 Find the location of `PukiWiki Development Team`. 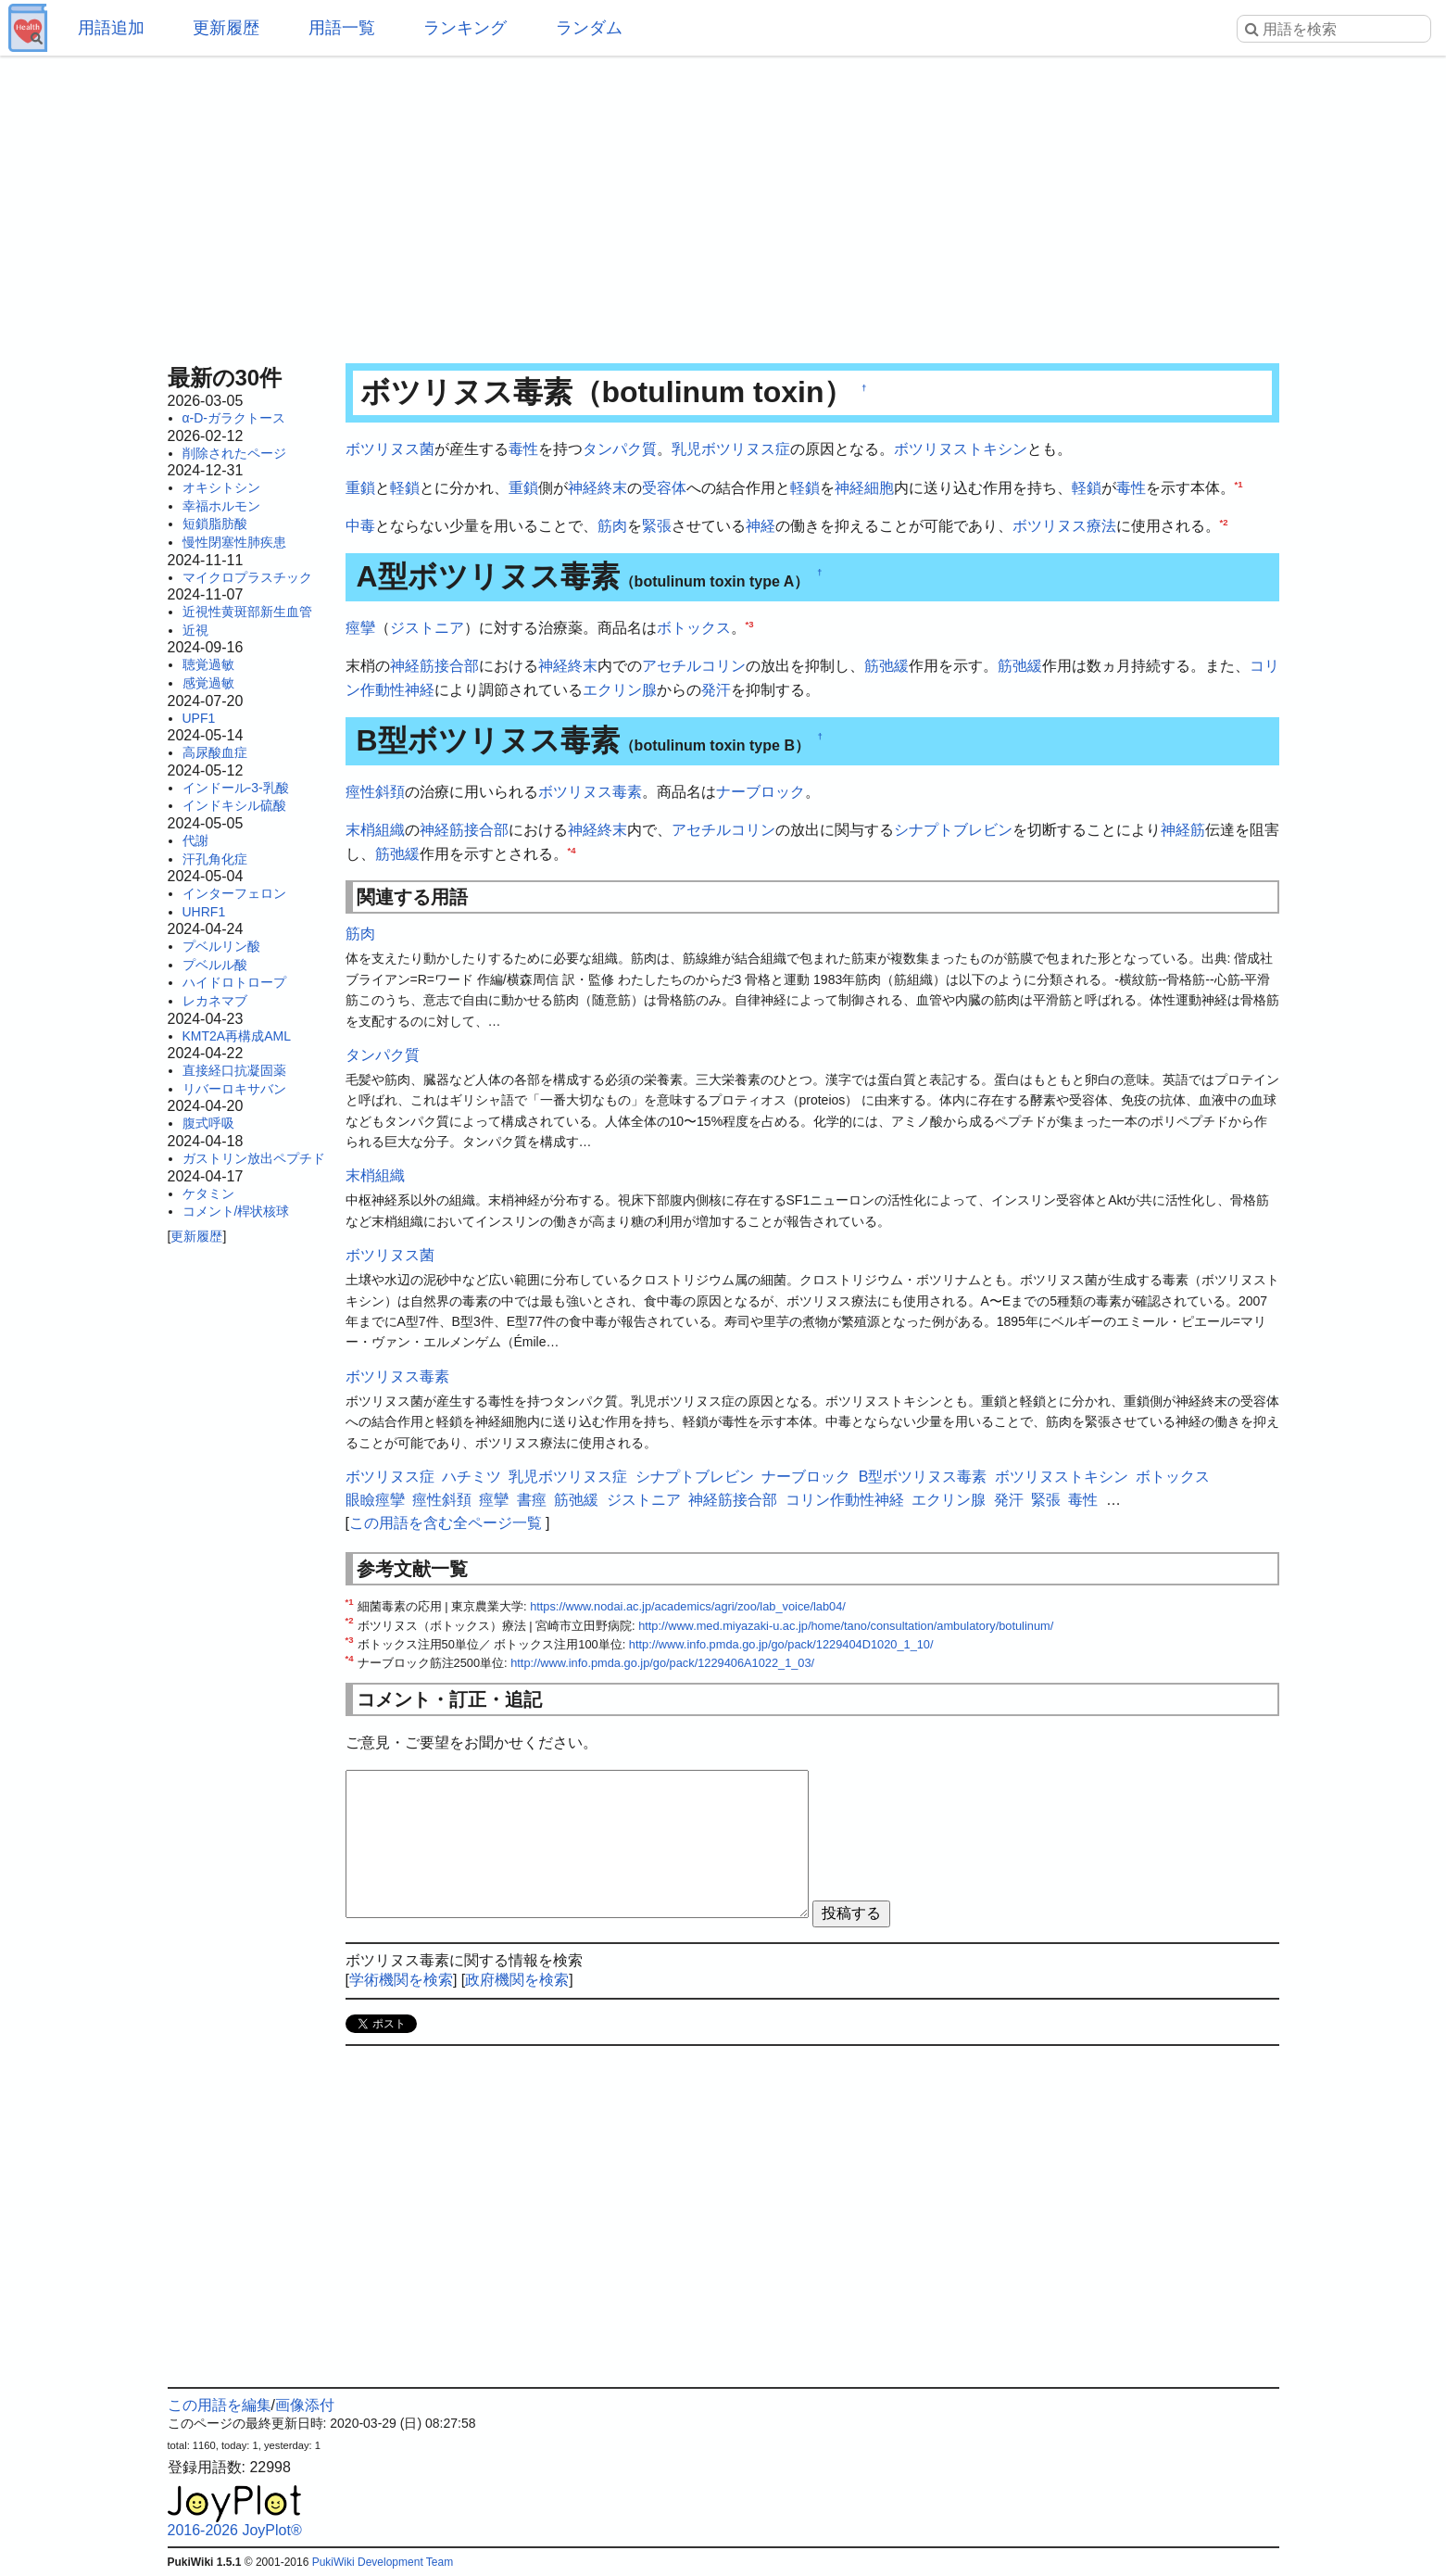

PukiWiki Development Team is located at coordinates (383, 2562).